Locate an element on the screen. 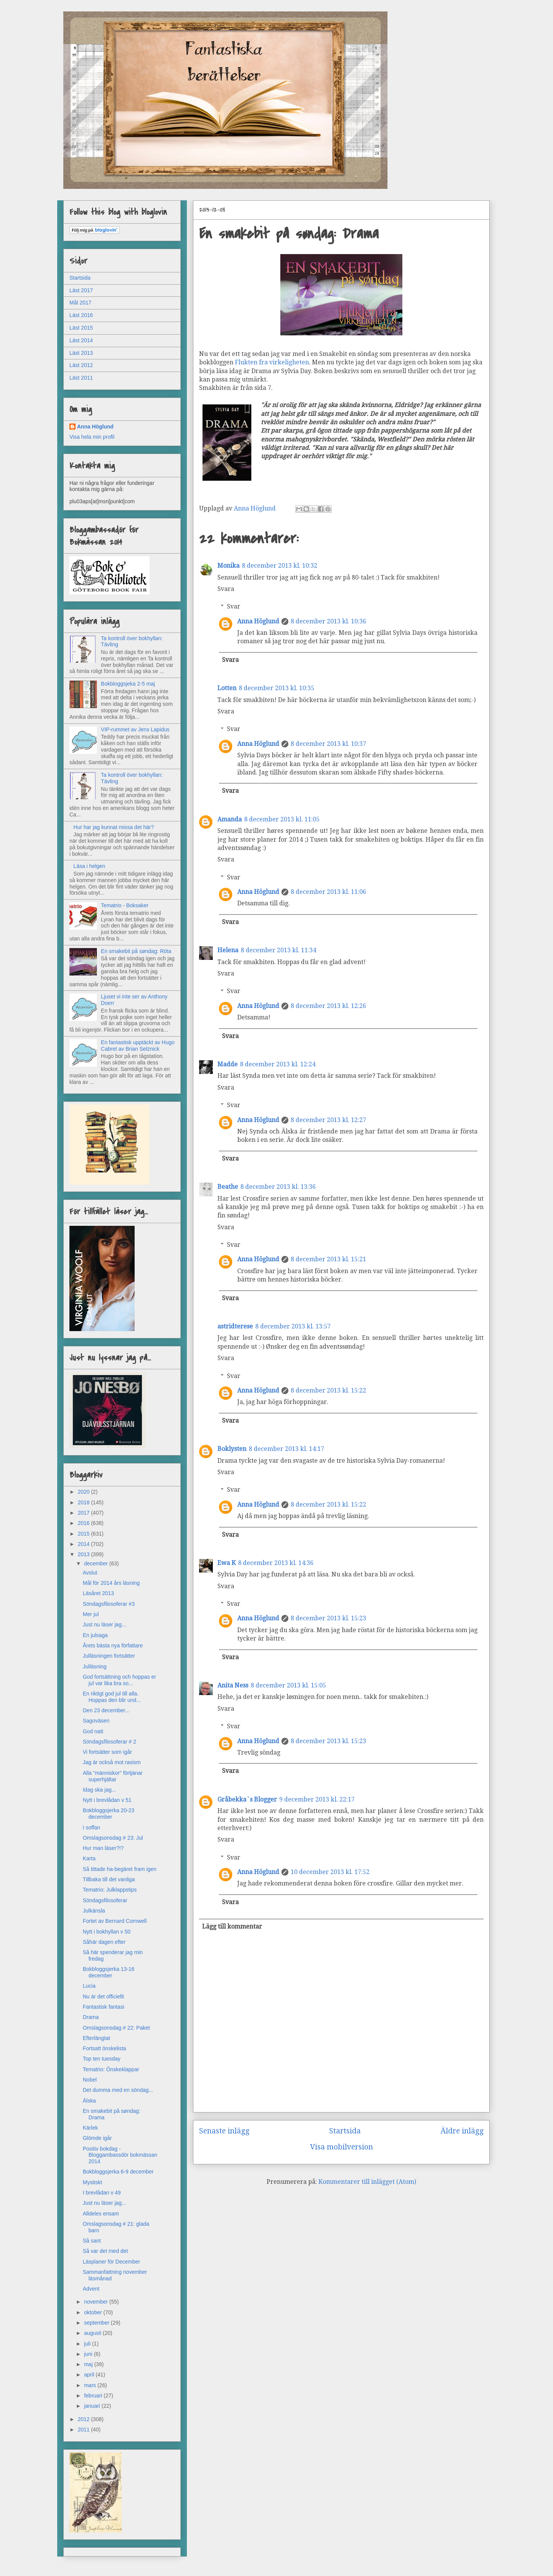 This screenshot has width=553, height=2576. Lägg till kommentar is located at coordinates (232, 1926).